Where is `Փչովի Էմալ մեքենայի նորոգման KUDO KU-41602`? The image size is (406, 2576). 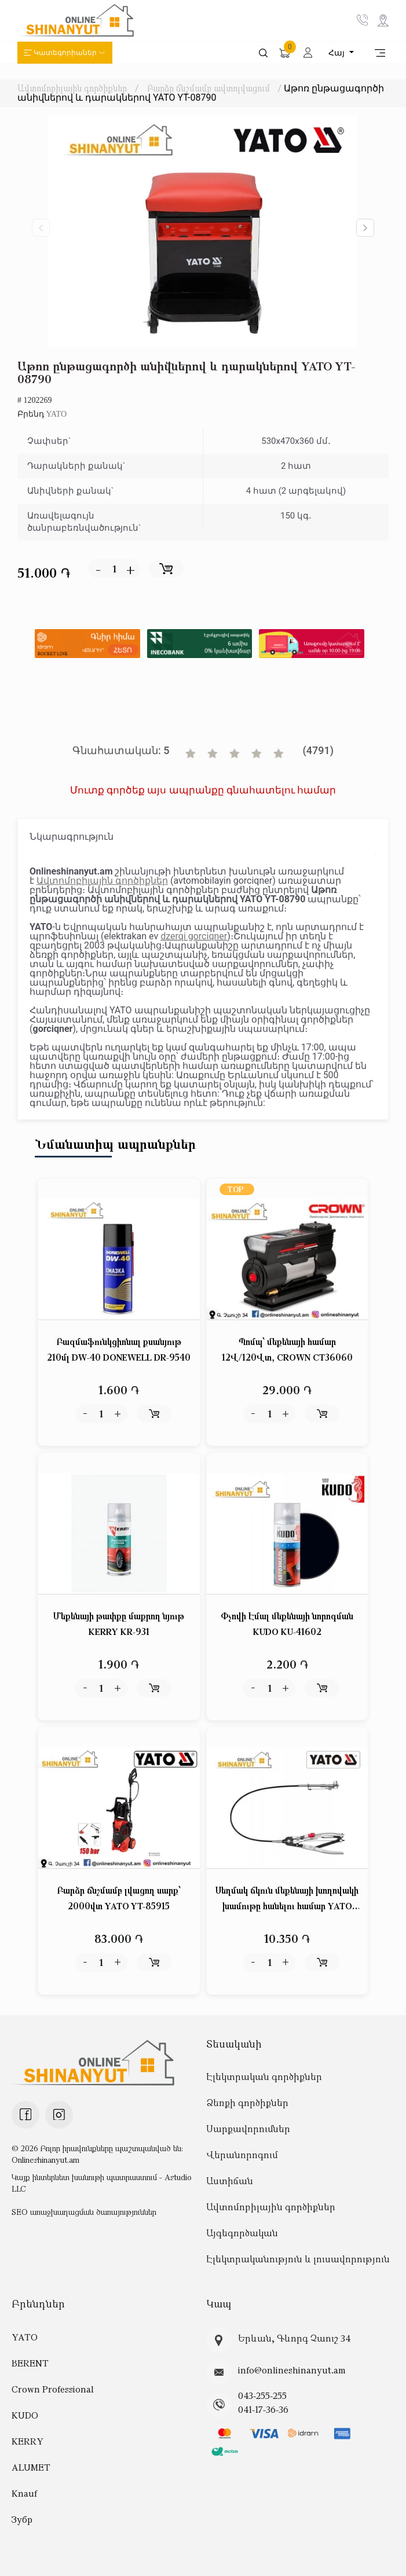 Փչովի Էմալ մեքենայի նորոգման KUDO KU-41602 is located at coordinates (287, 1623).